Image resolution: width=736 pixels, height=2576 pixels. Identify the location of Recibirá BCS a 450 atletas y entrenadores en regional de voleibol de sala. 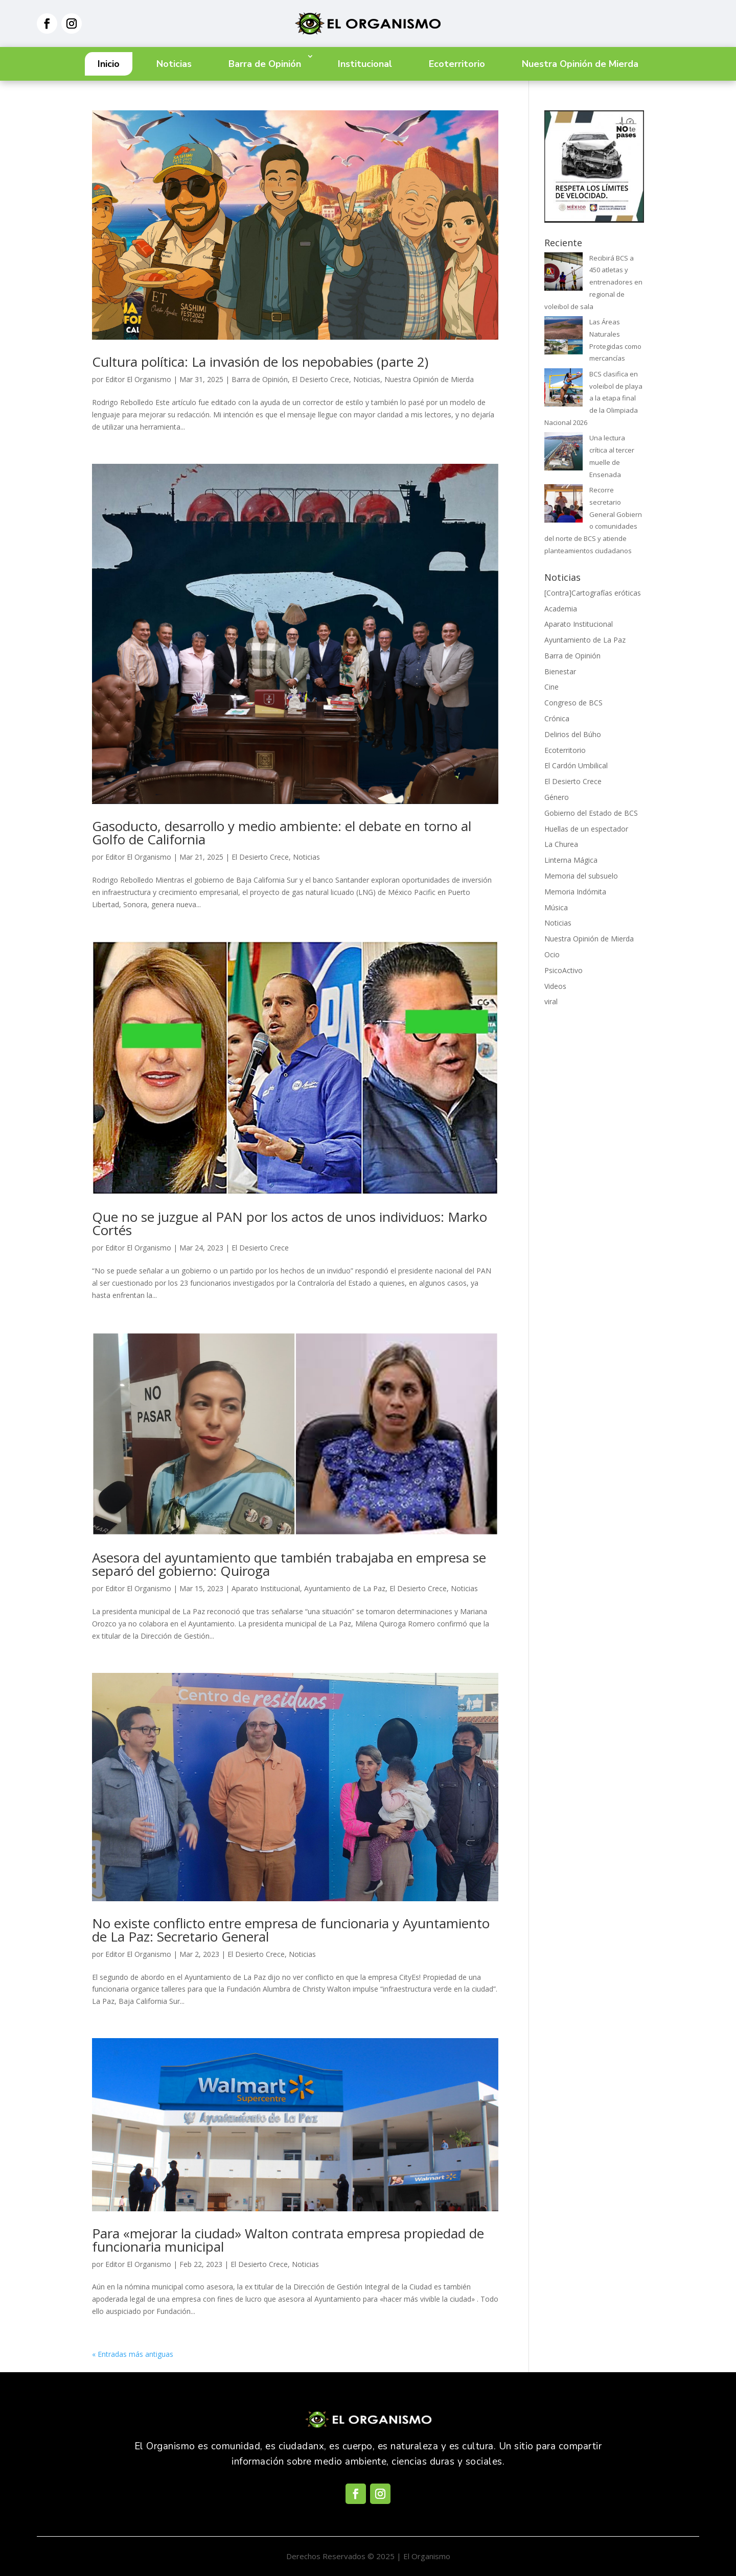
(593, 282).